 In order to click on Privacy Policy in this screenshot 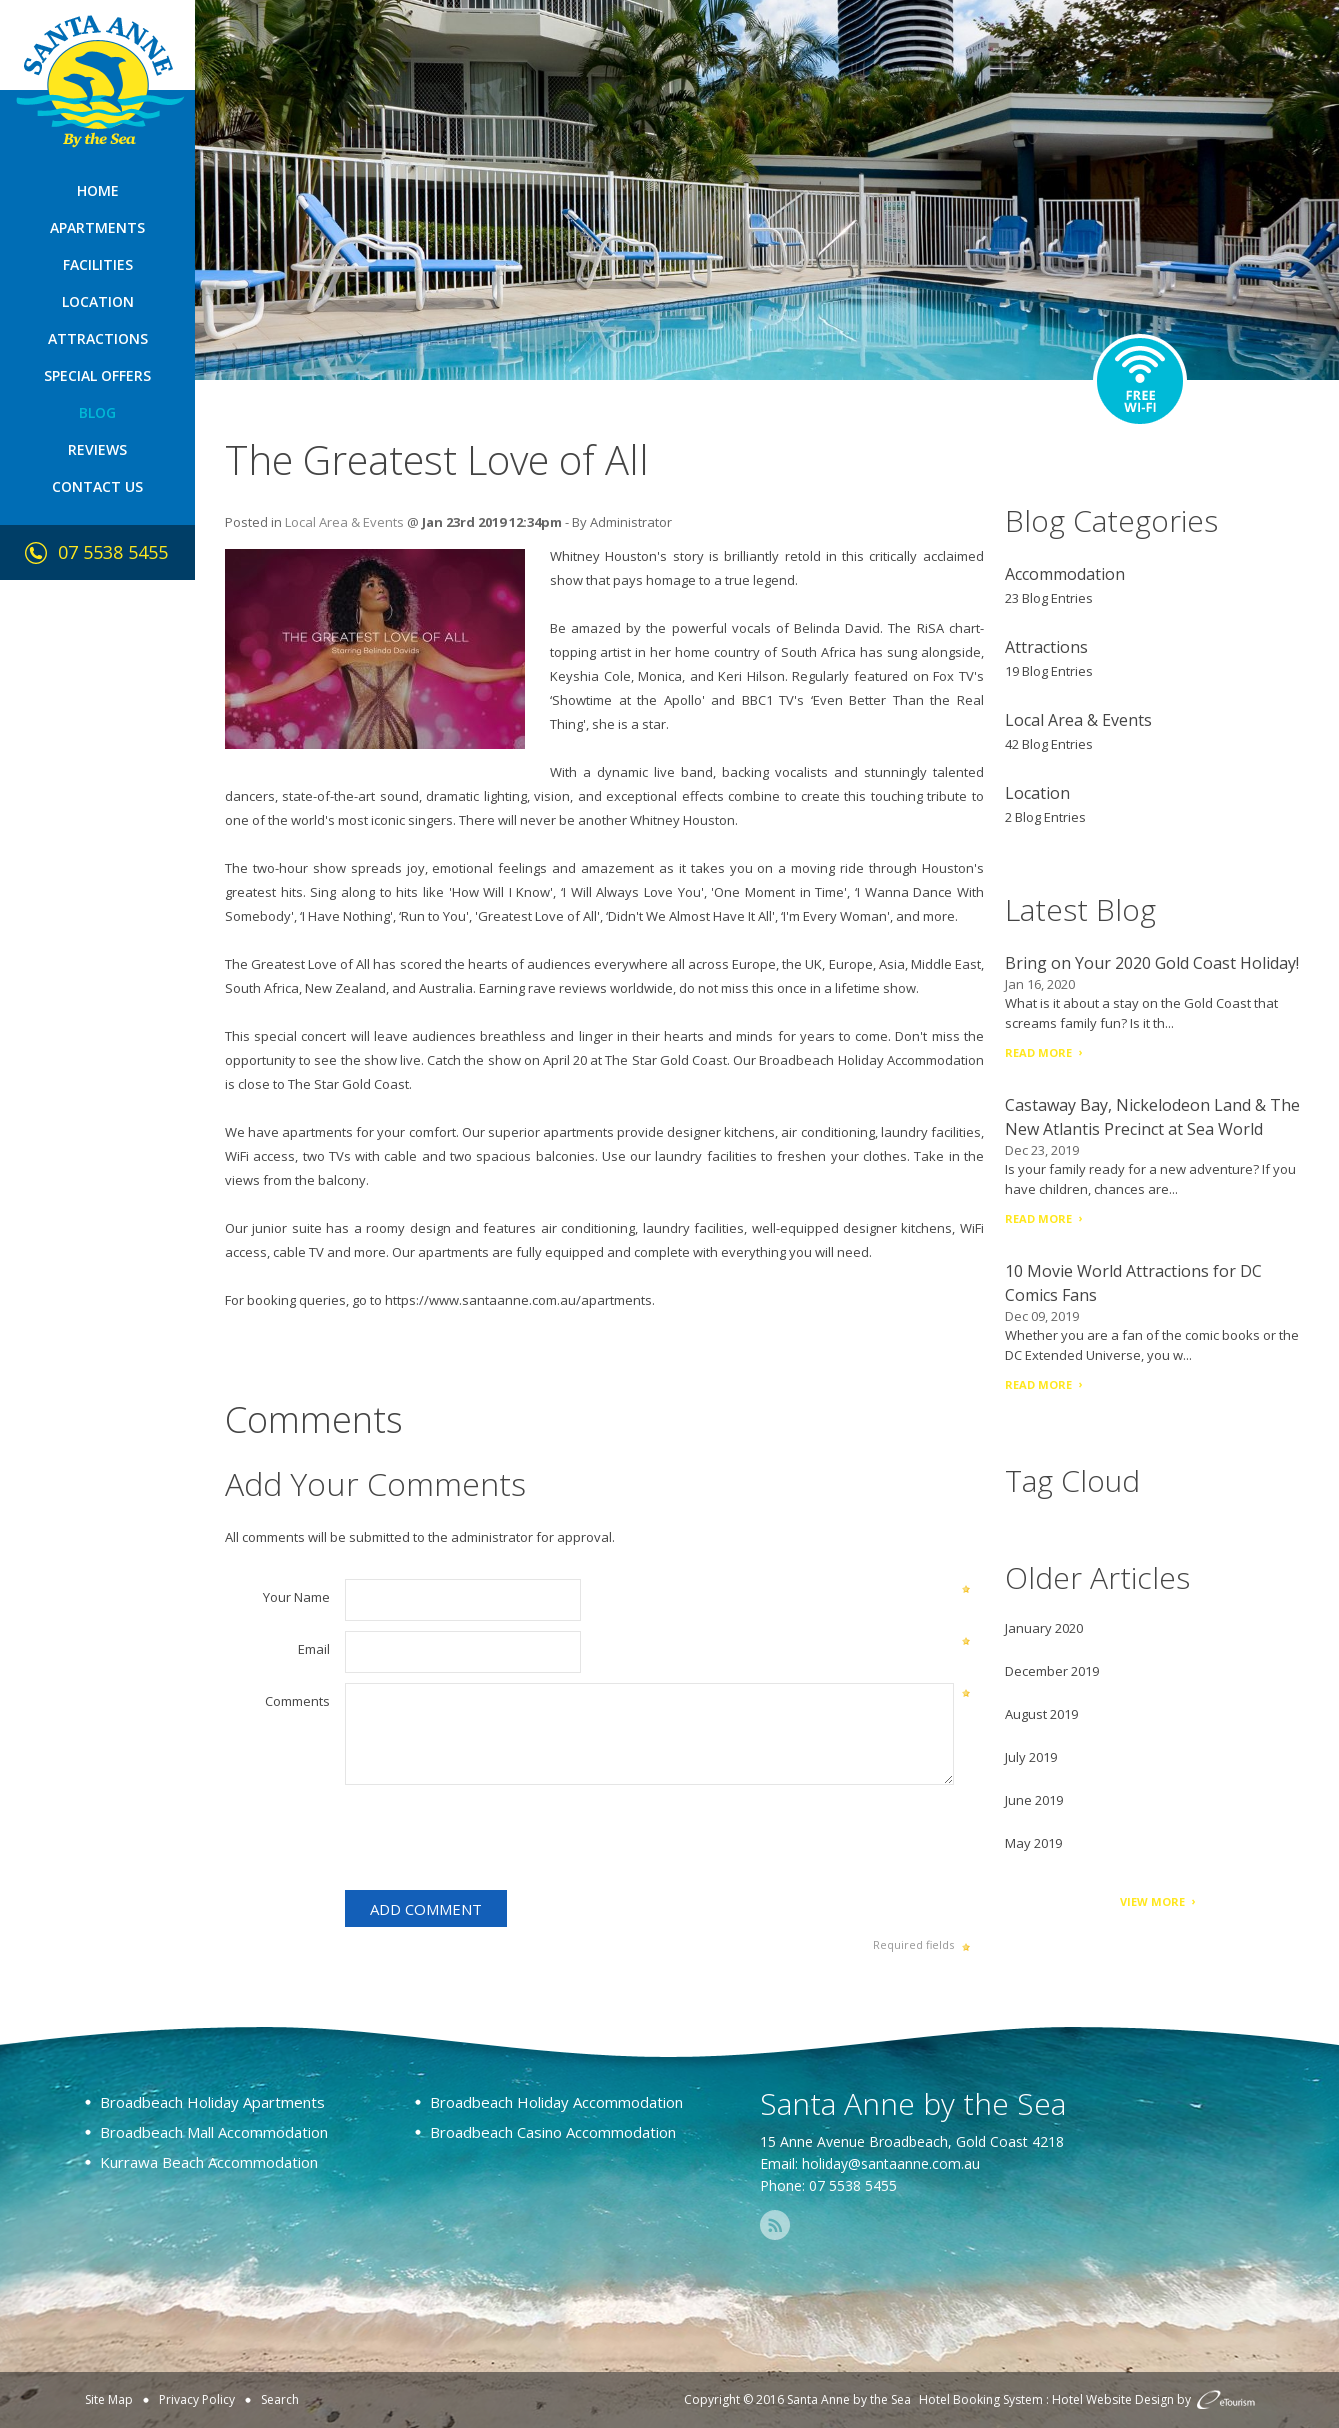, I will do `click(197, 2399)`.